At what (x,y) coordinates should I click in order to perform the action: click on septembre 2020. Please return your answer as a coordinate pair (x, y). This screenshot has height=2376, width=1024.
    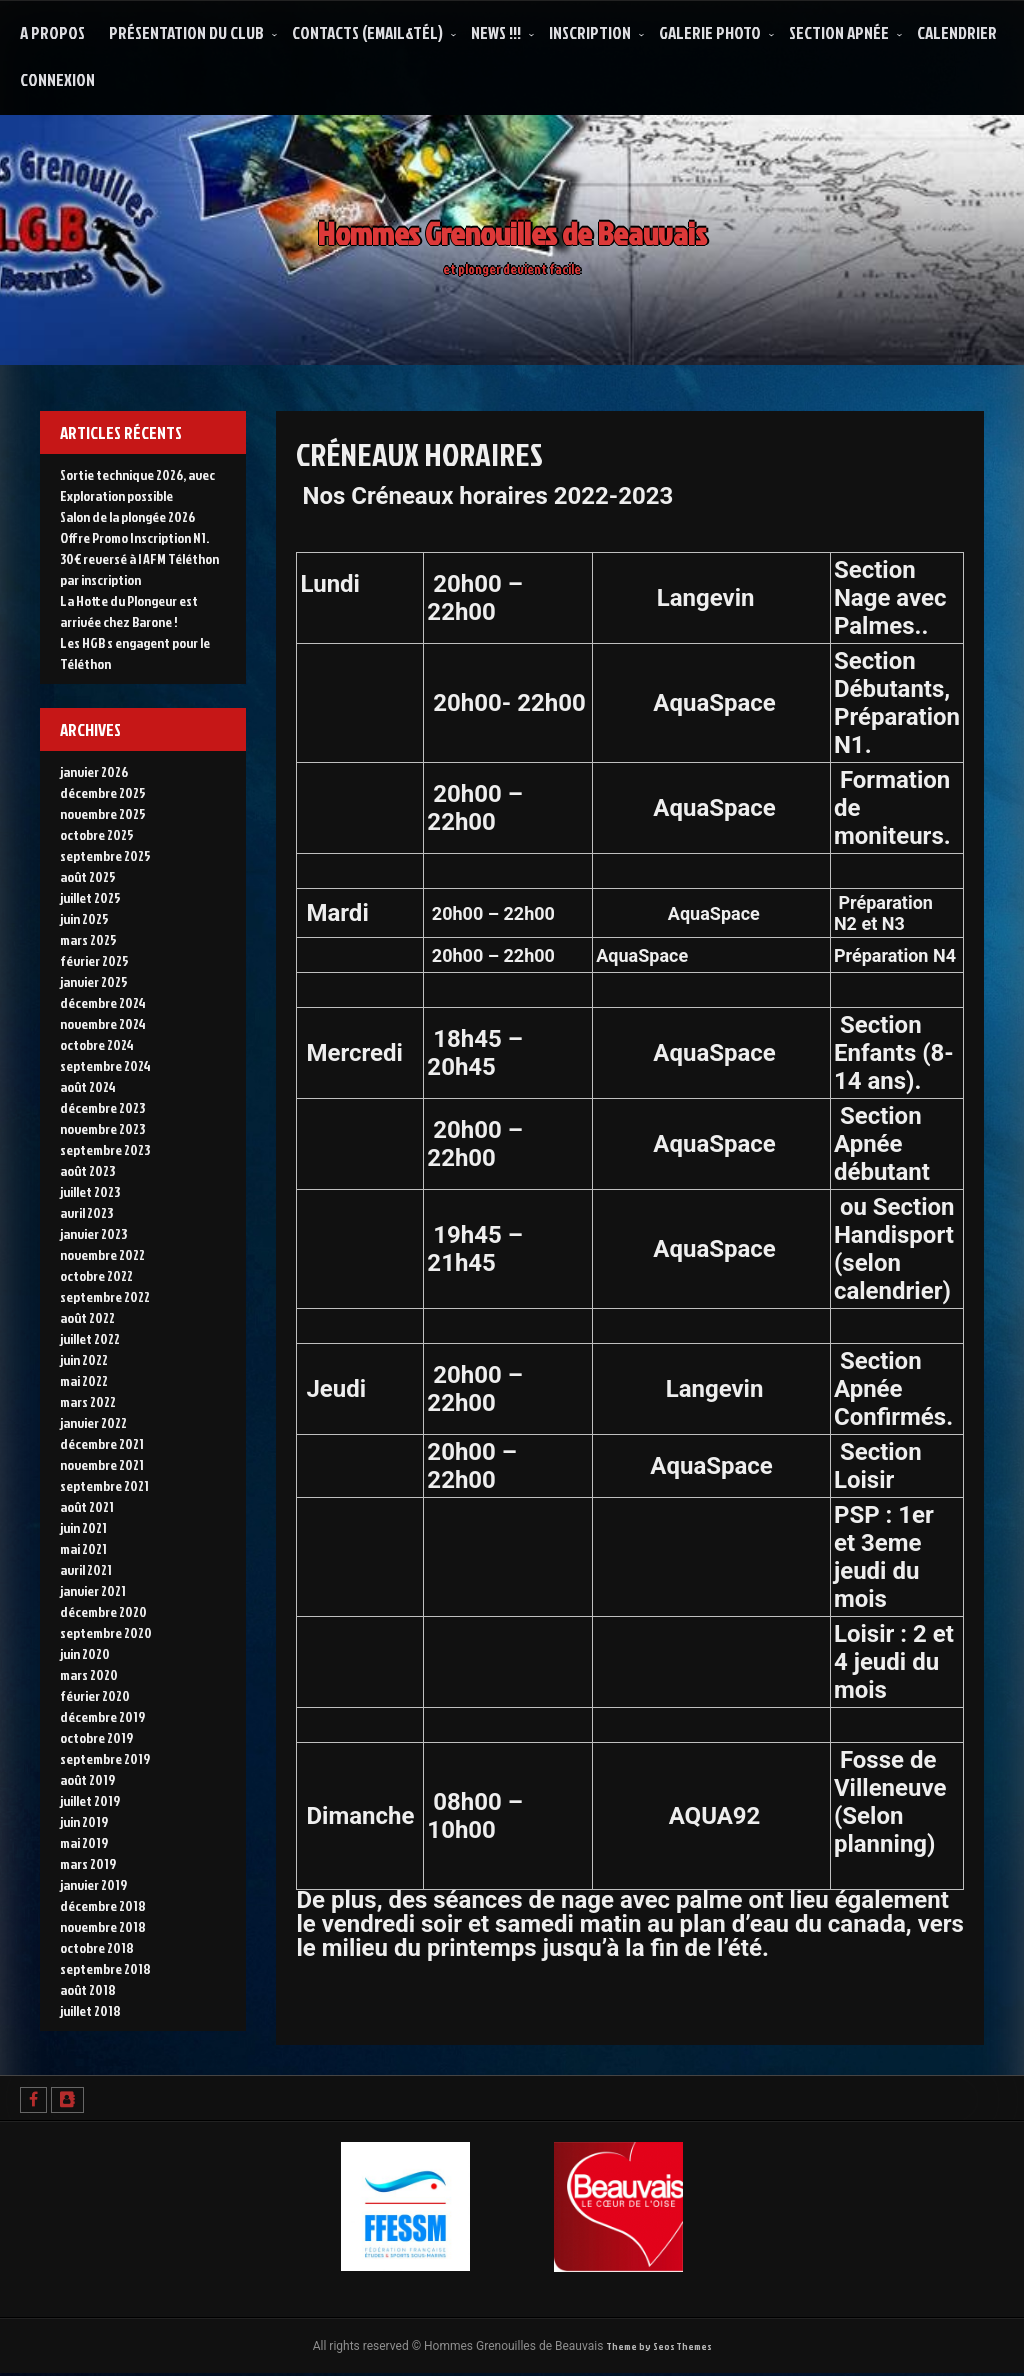
    Looking at the image, I should click on (106, 1632).